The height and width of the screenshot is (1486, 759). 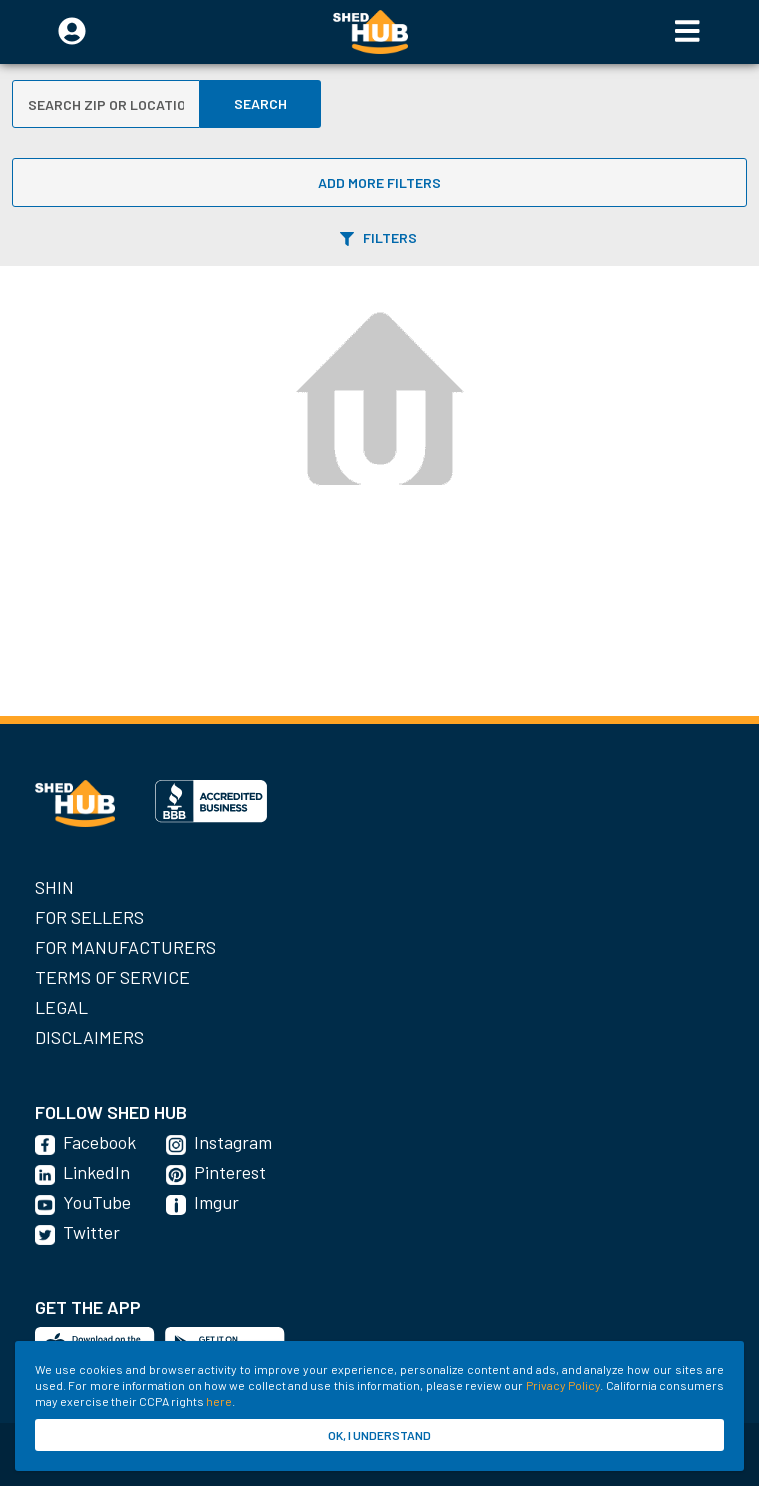 What do you see at coordinates (89, 917) in the screenshot?
I see `For Sellers` at bounding box center [89, 917].